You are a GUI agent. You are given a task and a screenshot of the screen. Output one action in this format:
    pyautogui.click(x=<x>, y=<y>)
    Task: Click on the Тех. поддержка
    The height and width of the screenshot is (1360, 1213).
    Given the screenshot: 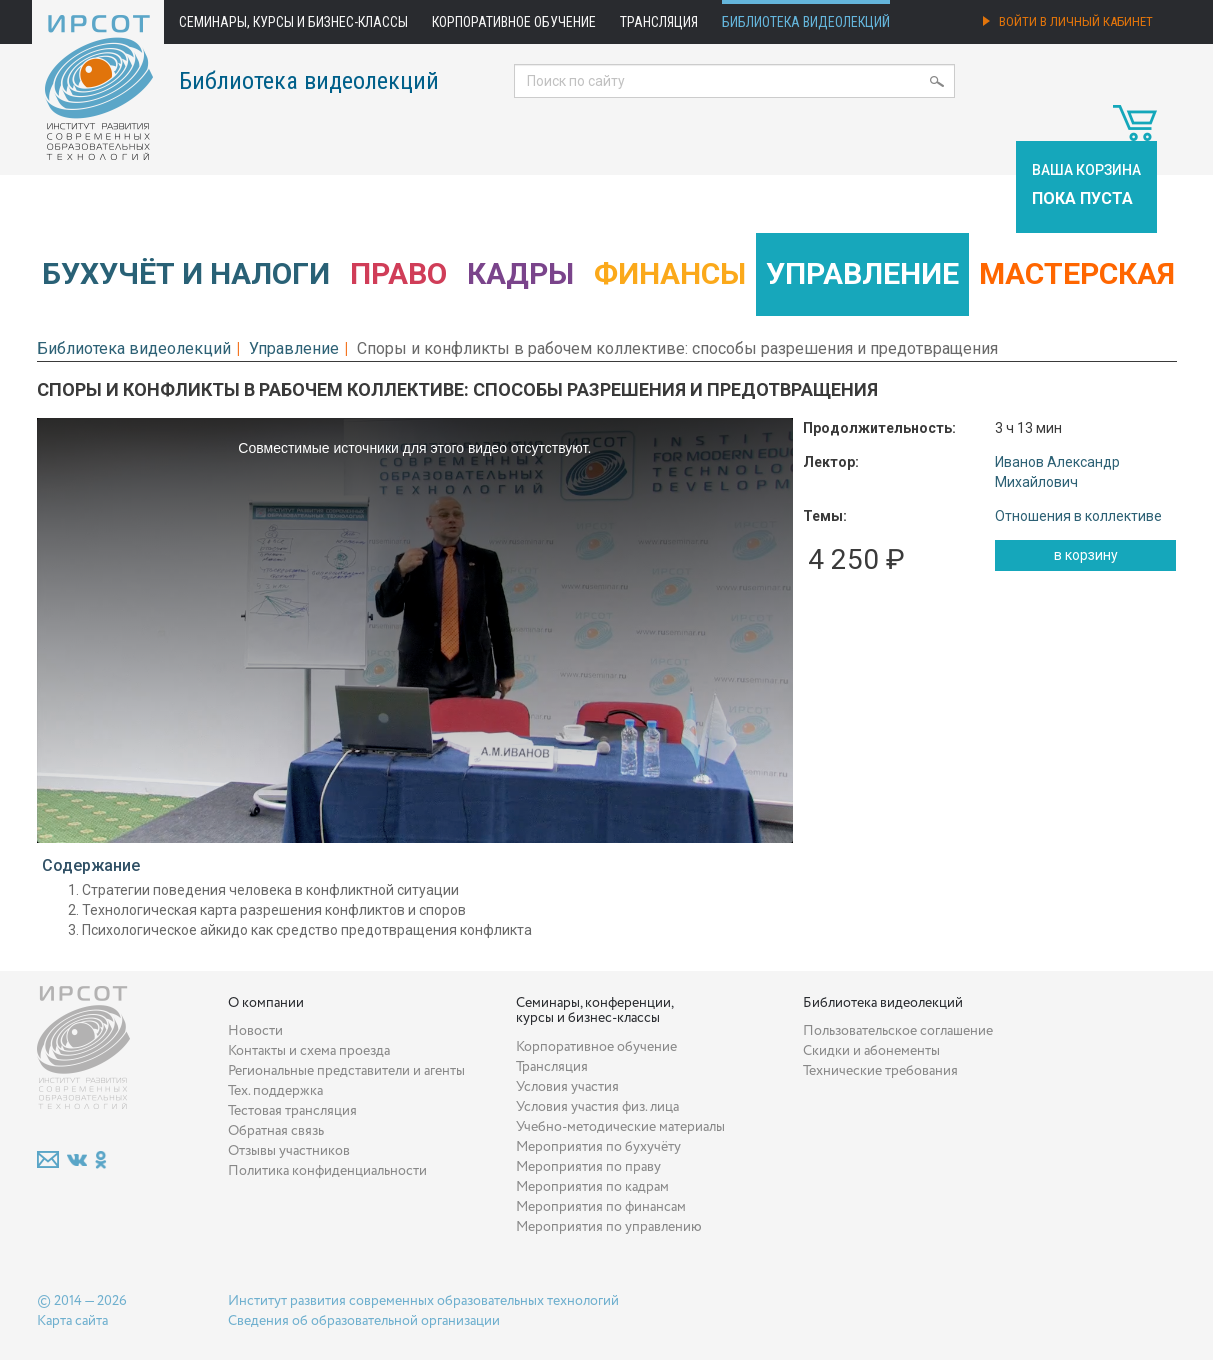 What is the action you would take?
    pyautogui.click(x=275, y=1091)
    